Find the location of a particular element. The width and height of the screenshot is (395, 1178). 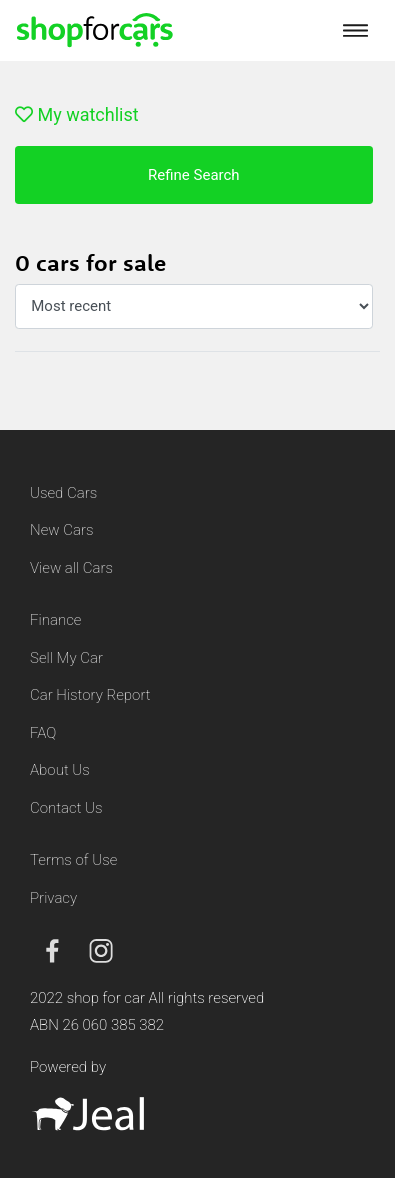

Refine Search is located at coordinates (194, 175).